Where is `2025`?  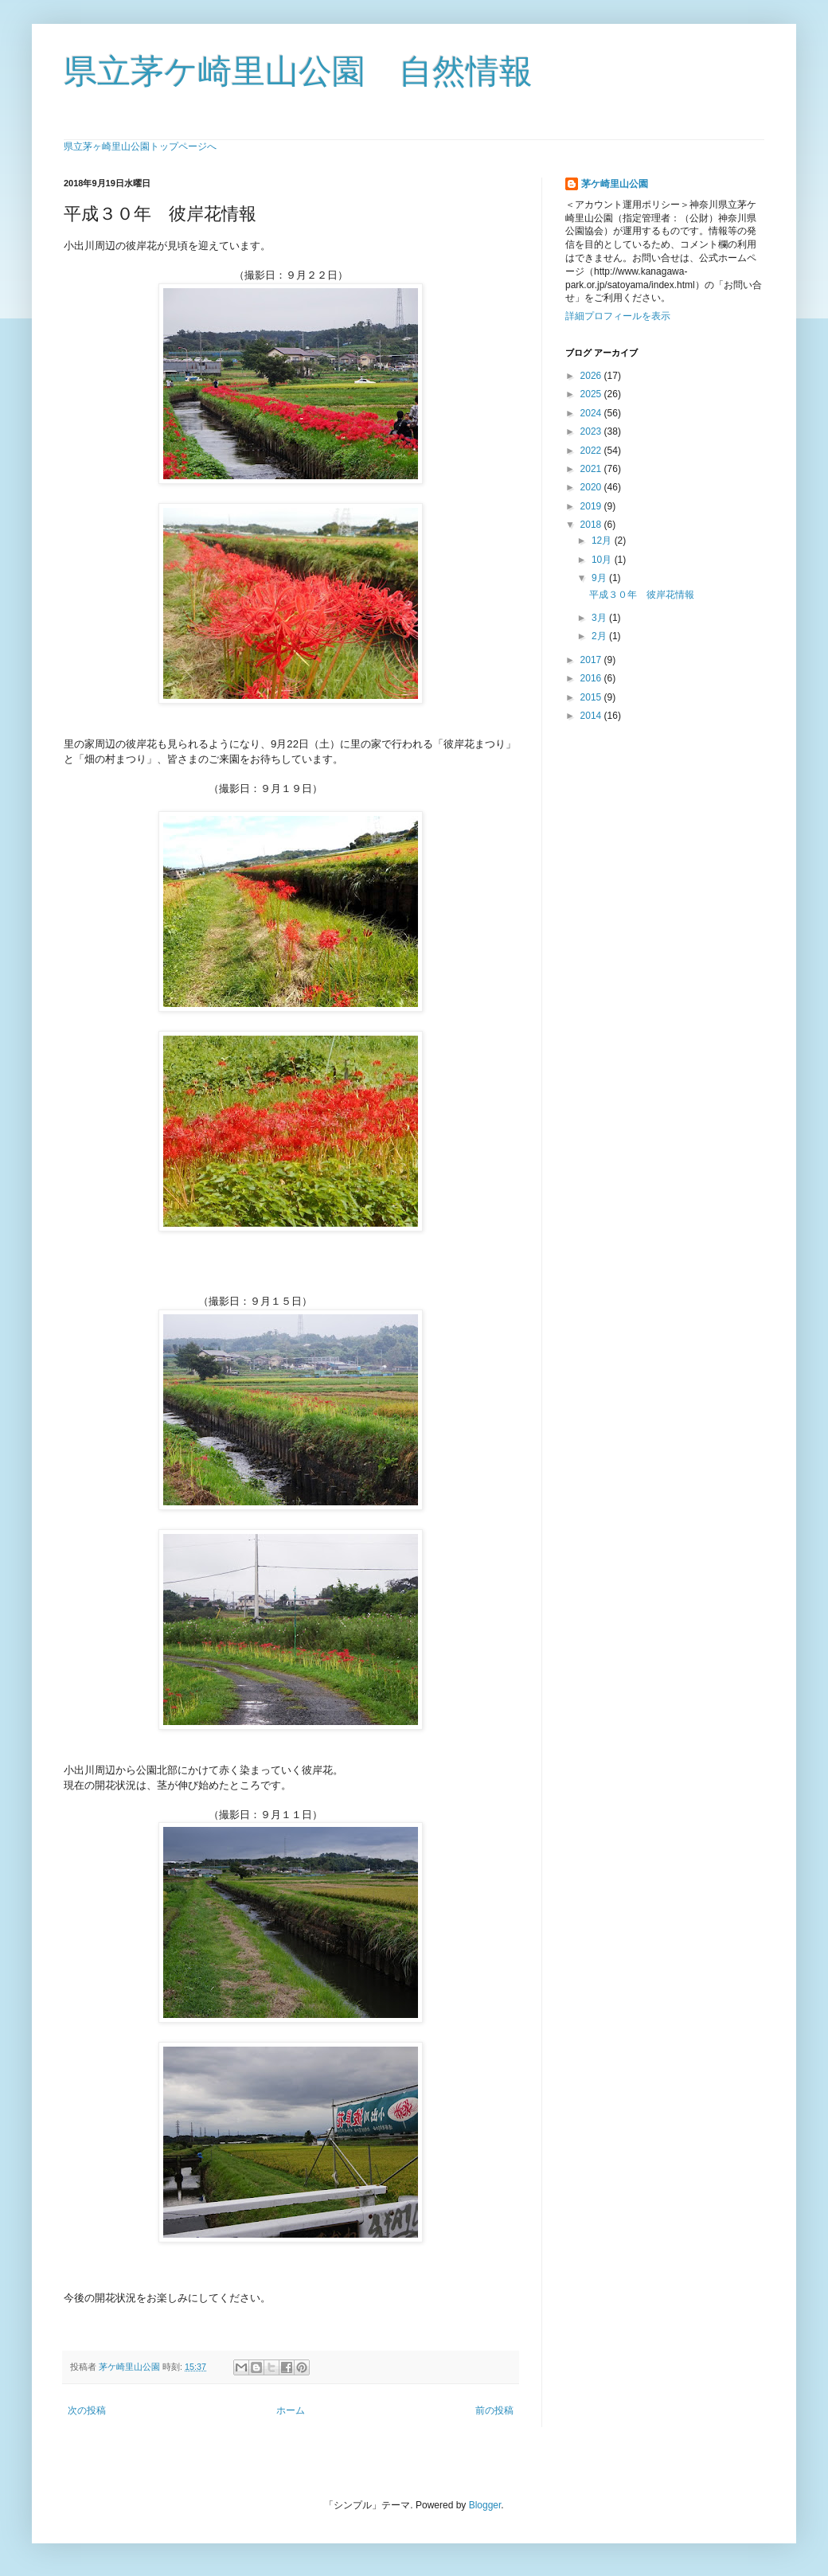
2025 is located at coordinates (592, 394).